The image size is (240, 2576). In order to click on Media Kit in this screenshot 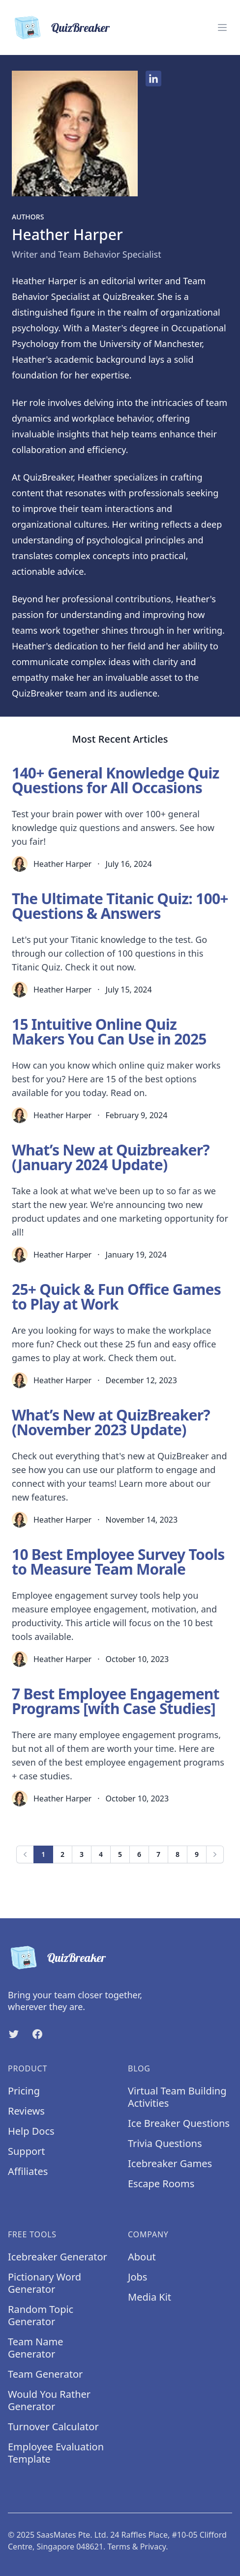, I will do `click(149, 2297)`.